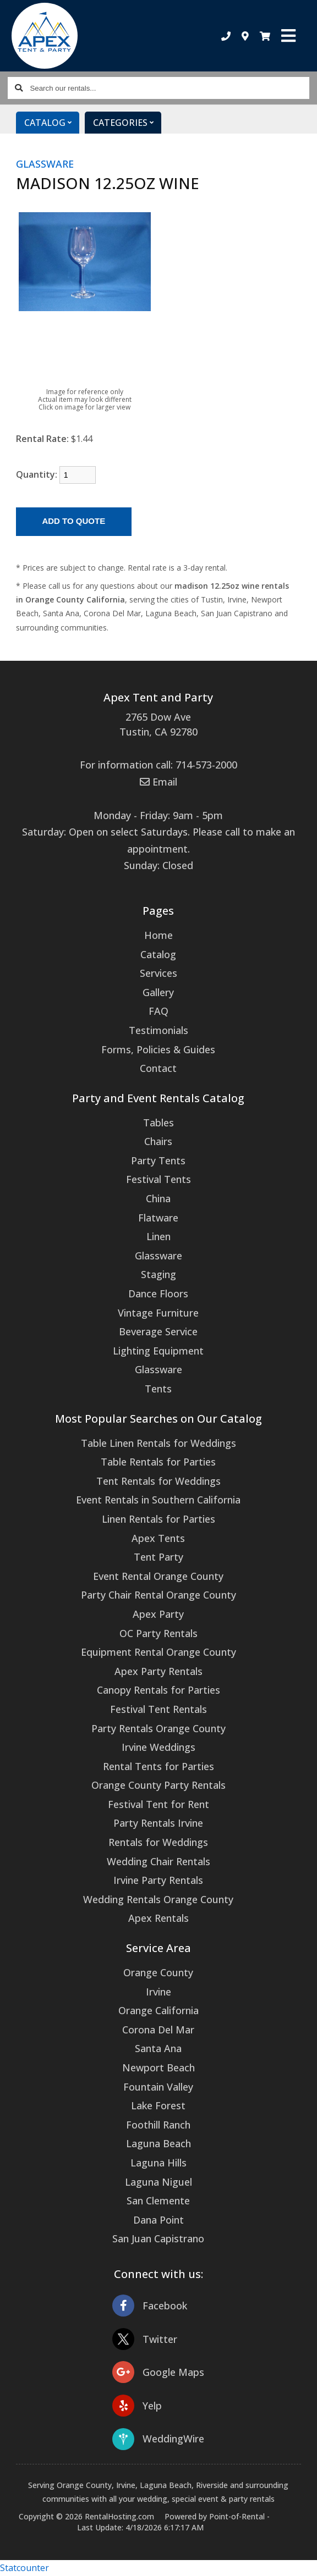 This screenshot has height=2576, width=317. What do you see at coordinates (158, 1766) in the screenshot?
I see `Rental Tents for Parties` at bounding box center [158, 1766].